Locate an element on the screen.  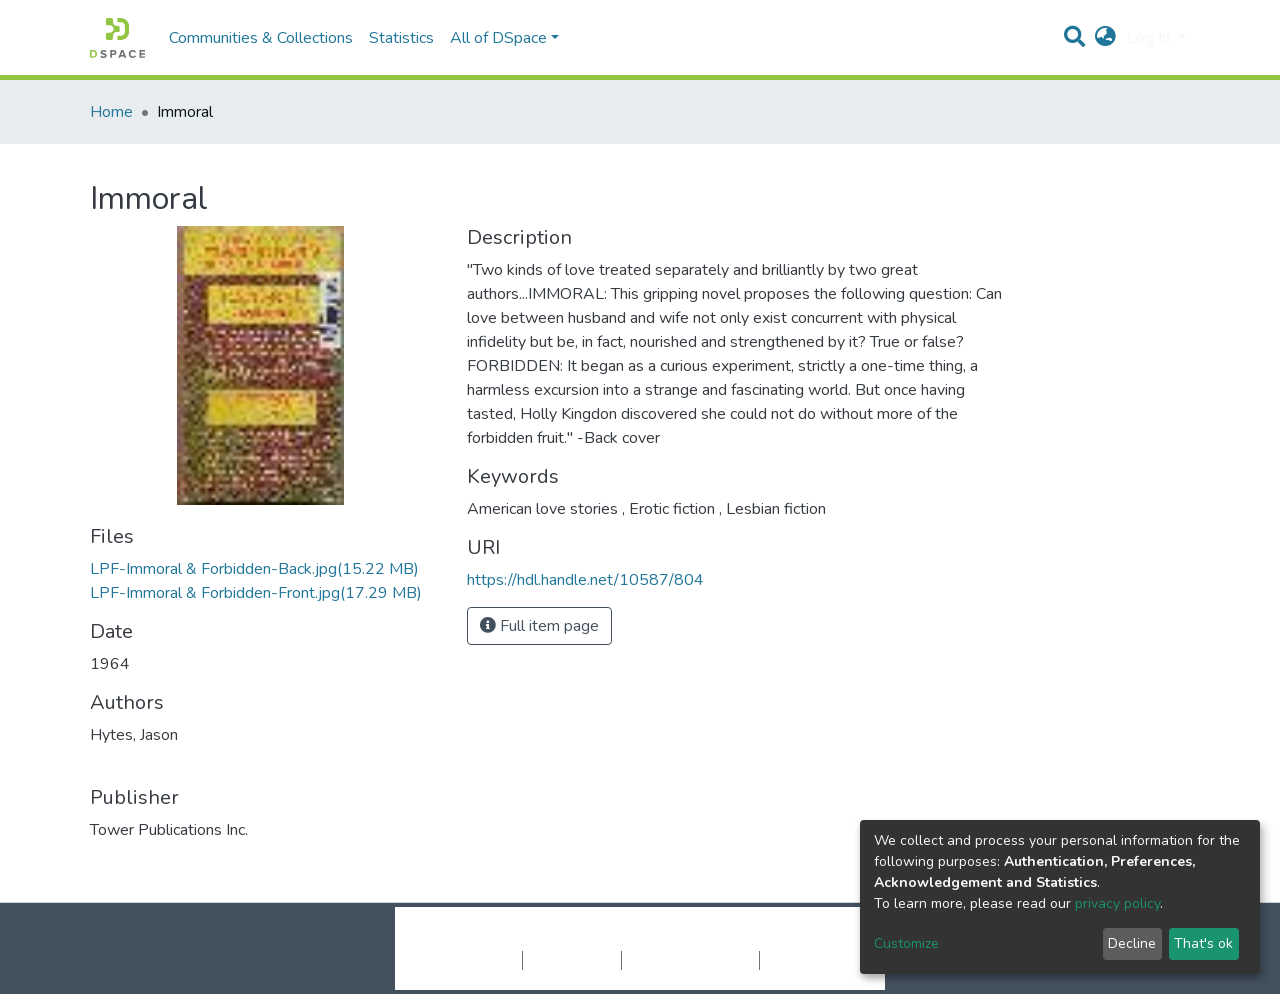
End User Agreement is located at coordinates (690, 960).